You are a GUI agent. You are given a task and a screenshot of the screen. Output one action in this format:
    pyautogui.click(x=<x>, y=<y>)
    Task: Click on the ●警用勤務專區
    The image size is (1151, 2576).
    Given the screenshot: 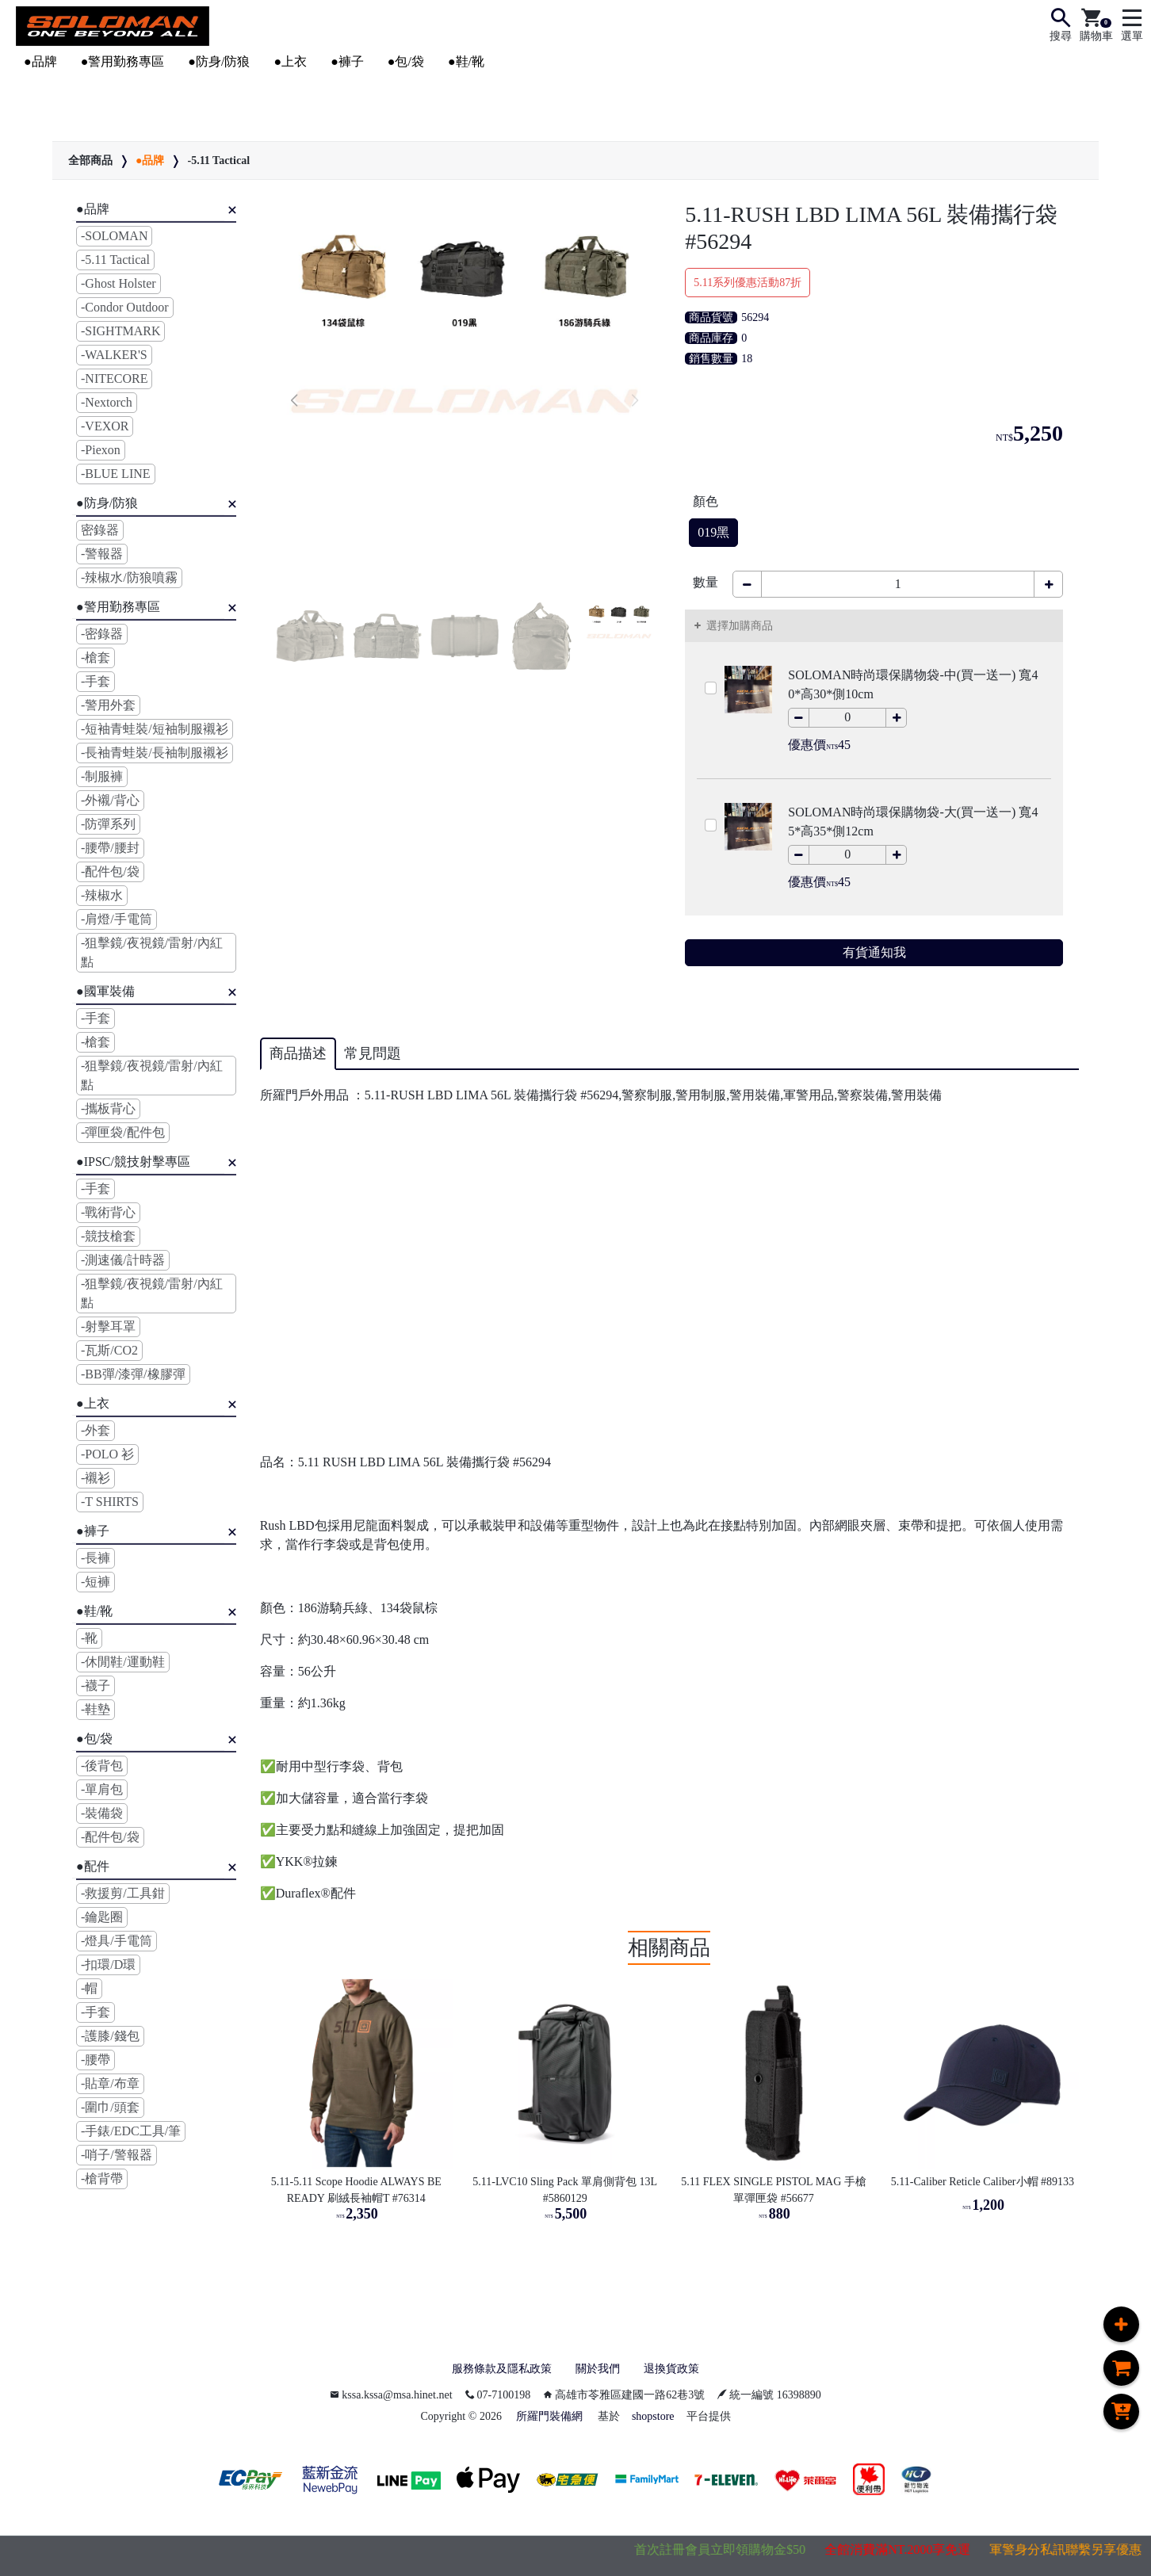 What is the action you would take?
    pyautogui.click(x=123, y=61)
    